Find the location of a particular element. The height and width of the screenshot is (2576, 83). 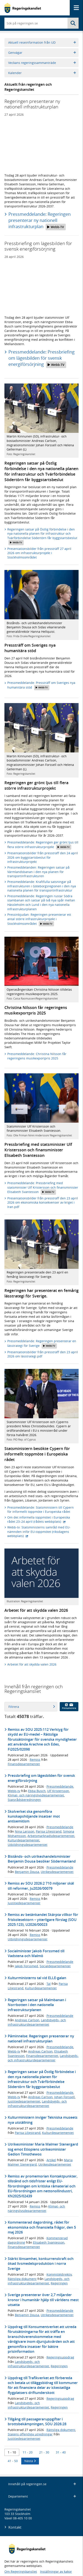

Arbetet för att skydda valen 2026 is located at coordinates (31, 1664).